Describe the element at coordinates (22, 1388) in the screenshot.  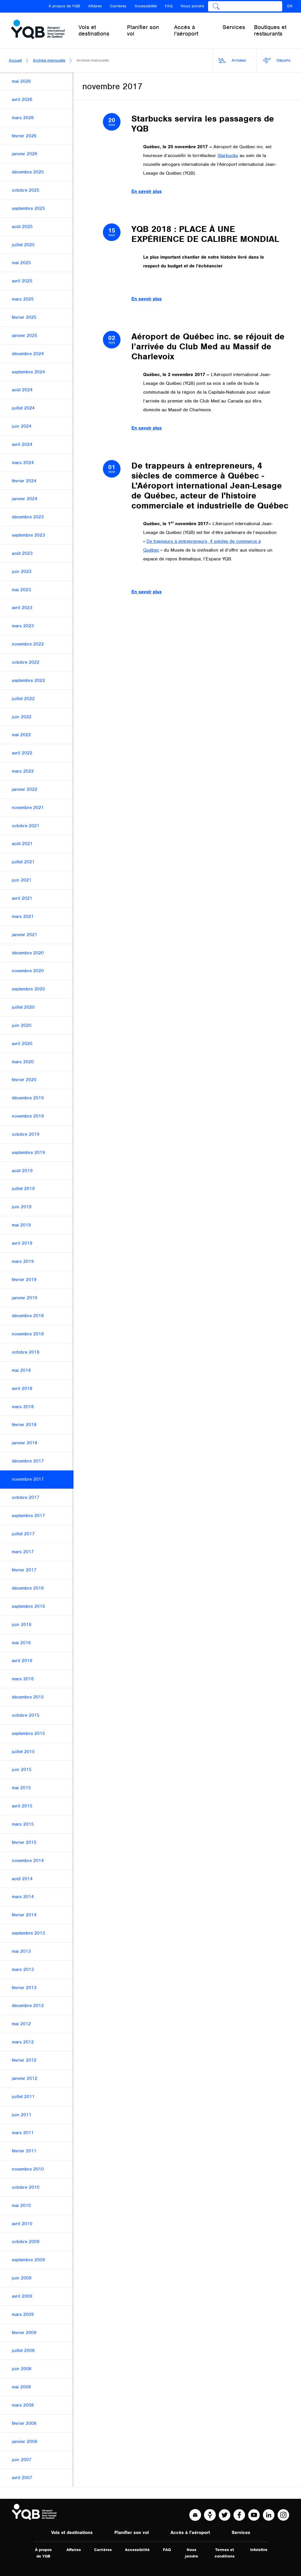
I see `avril 2018` at that location.